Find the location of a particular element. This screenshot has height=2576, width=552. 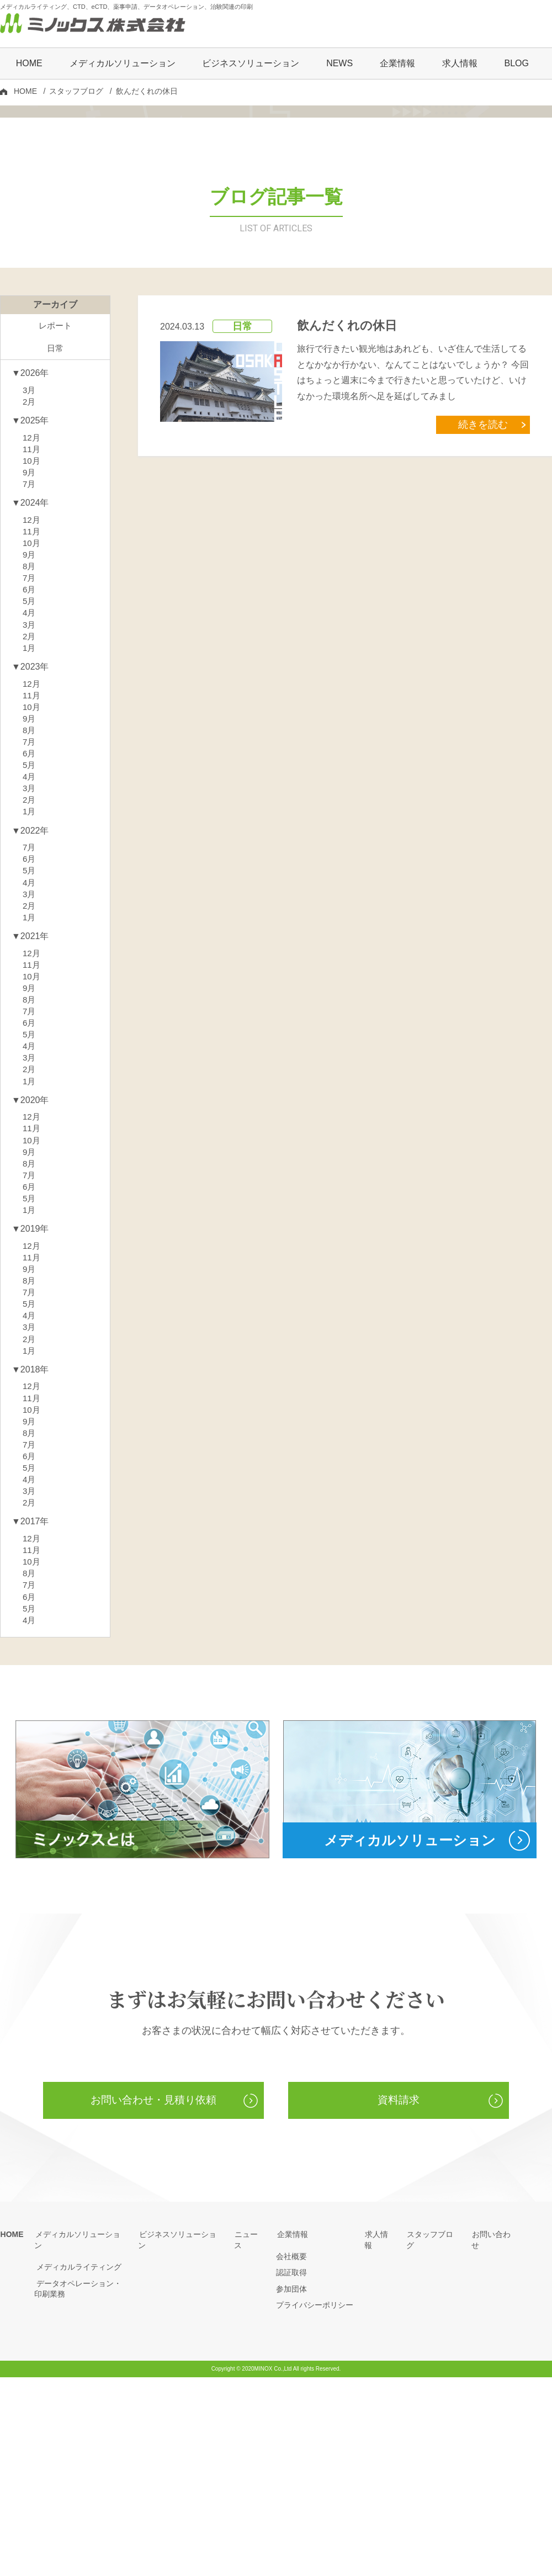

12月 is located at coordinates (32, 573).